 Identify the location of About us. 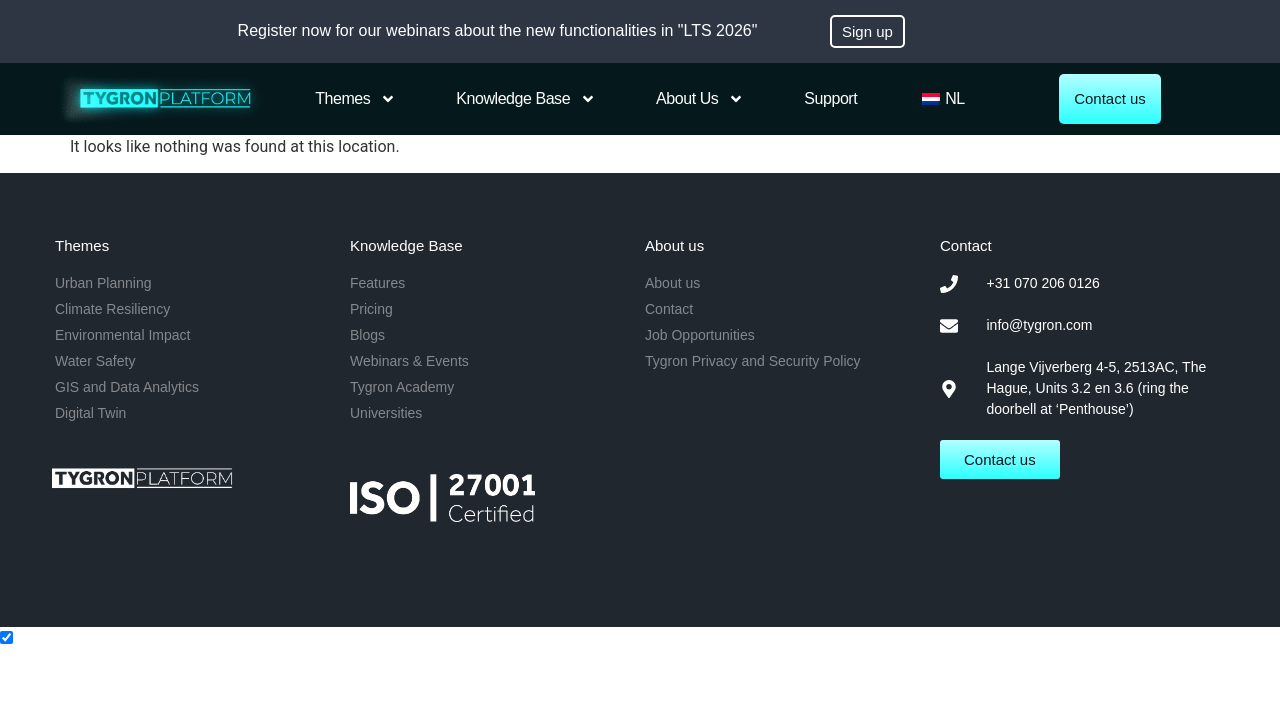
(700, 99).